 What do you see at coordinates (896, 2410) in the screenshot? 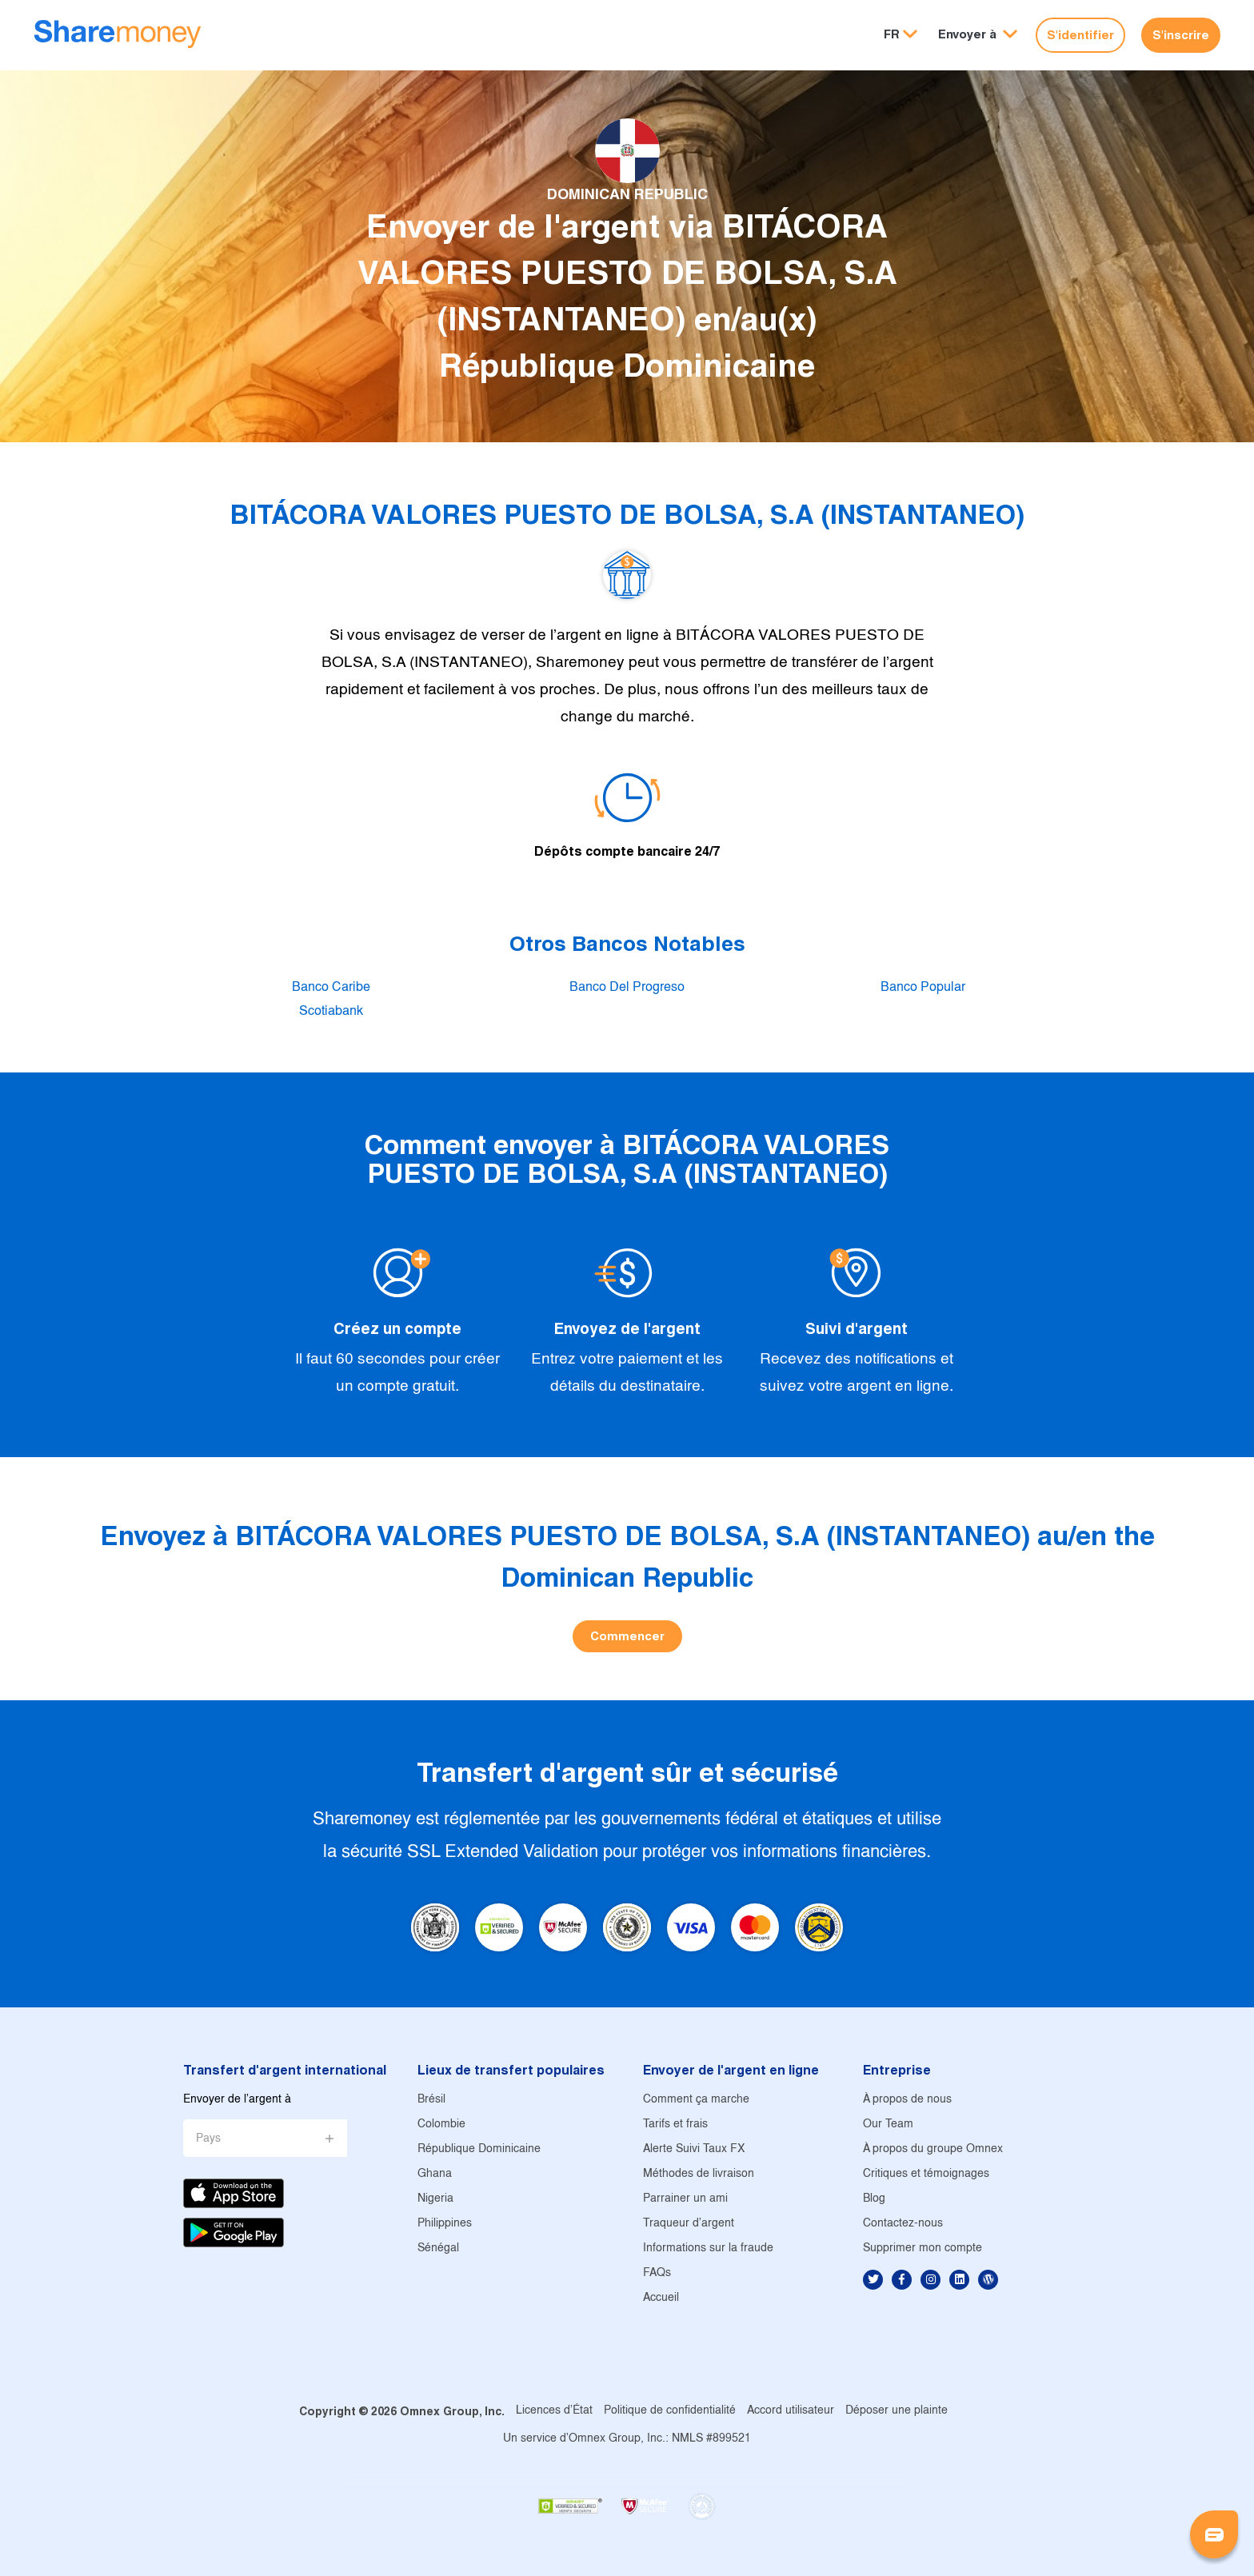
I see `Déposer une plainte` at bounding box center [896, 2410].